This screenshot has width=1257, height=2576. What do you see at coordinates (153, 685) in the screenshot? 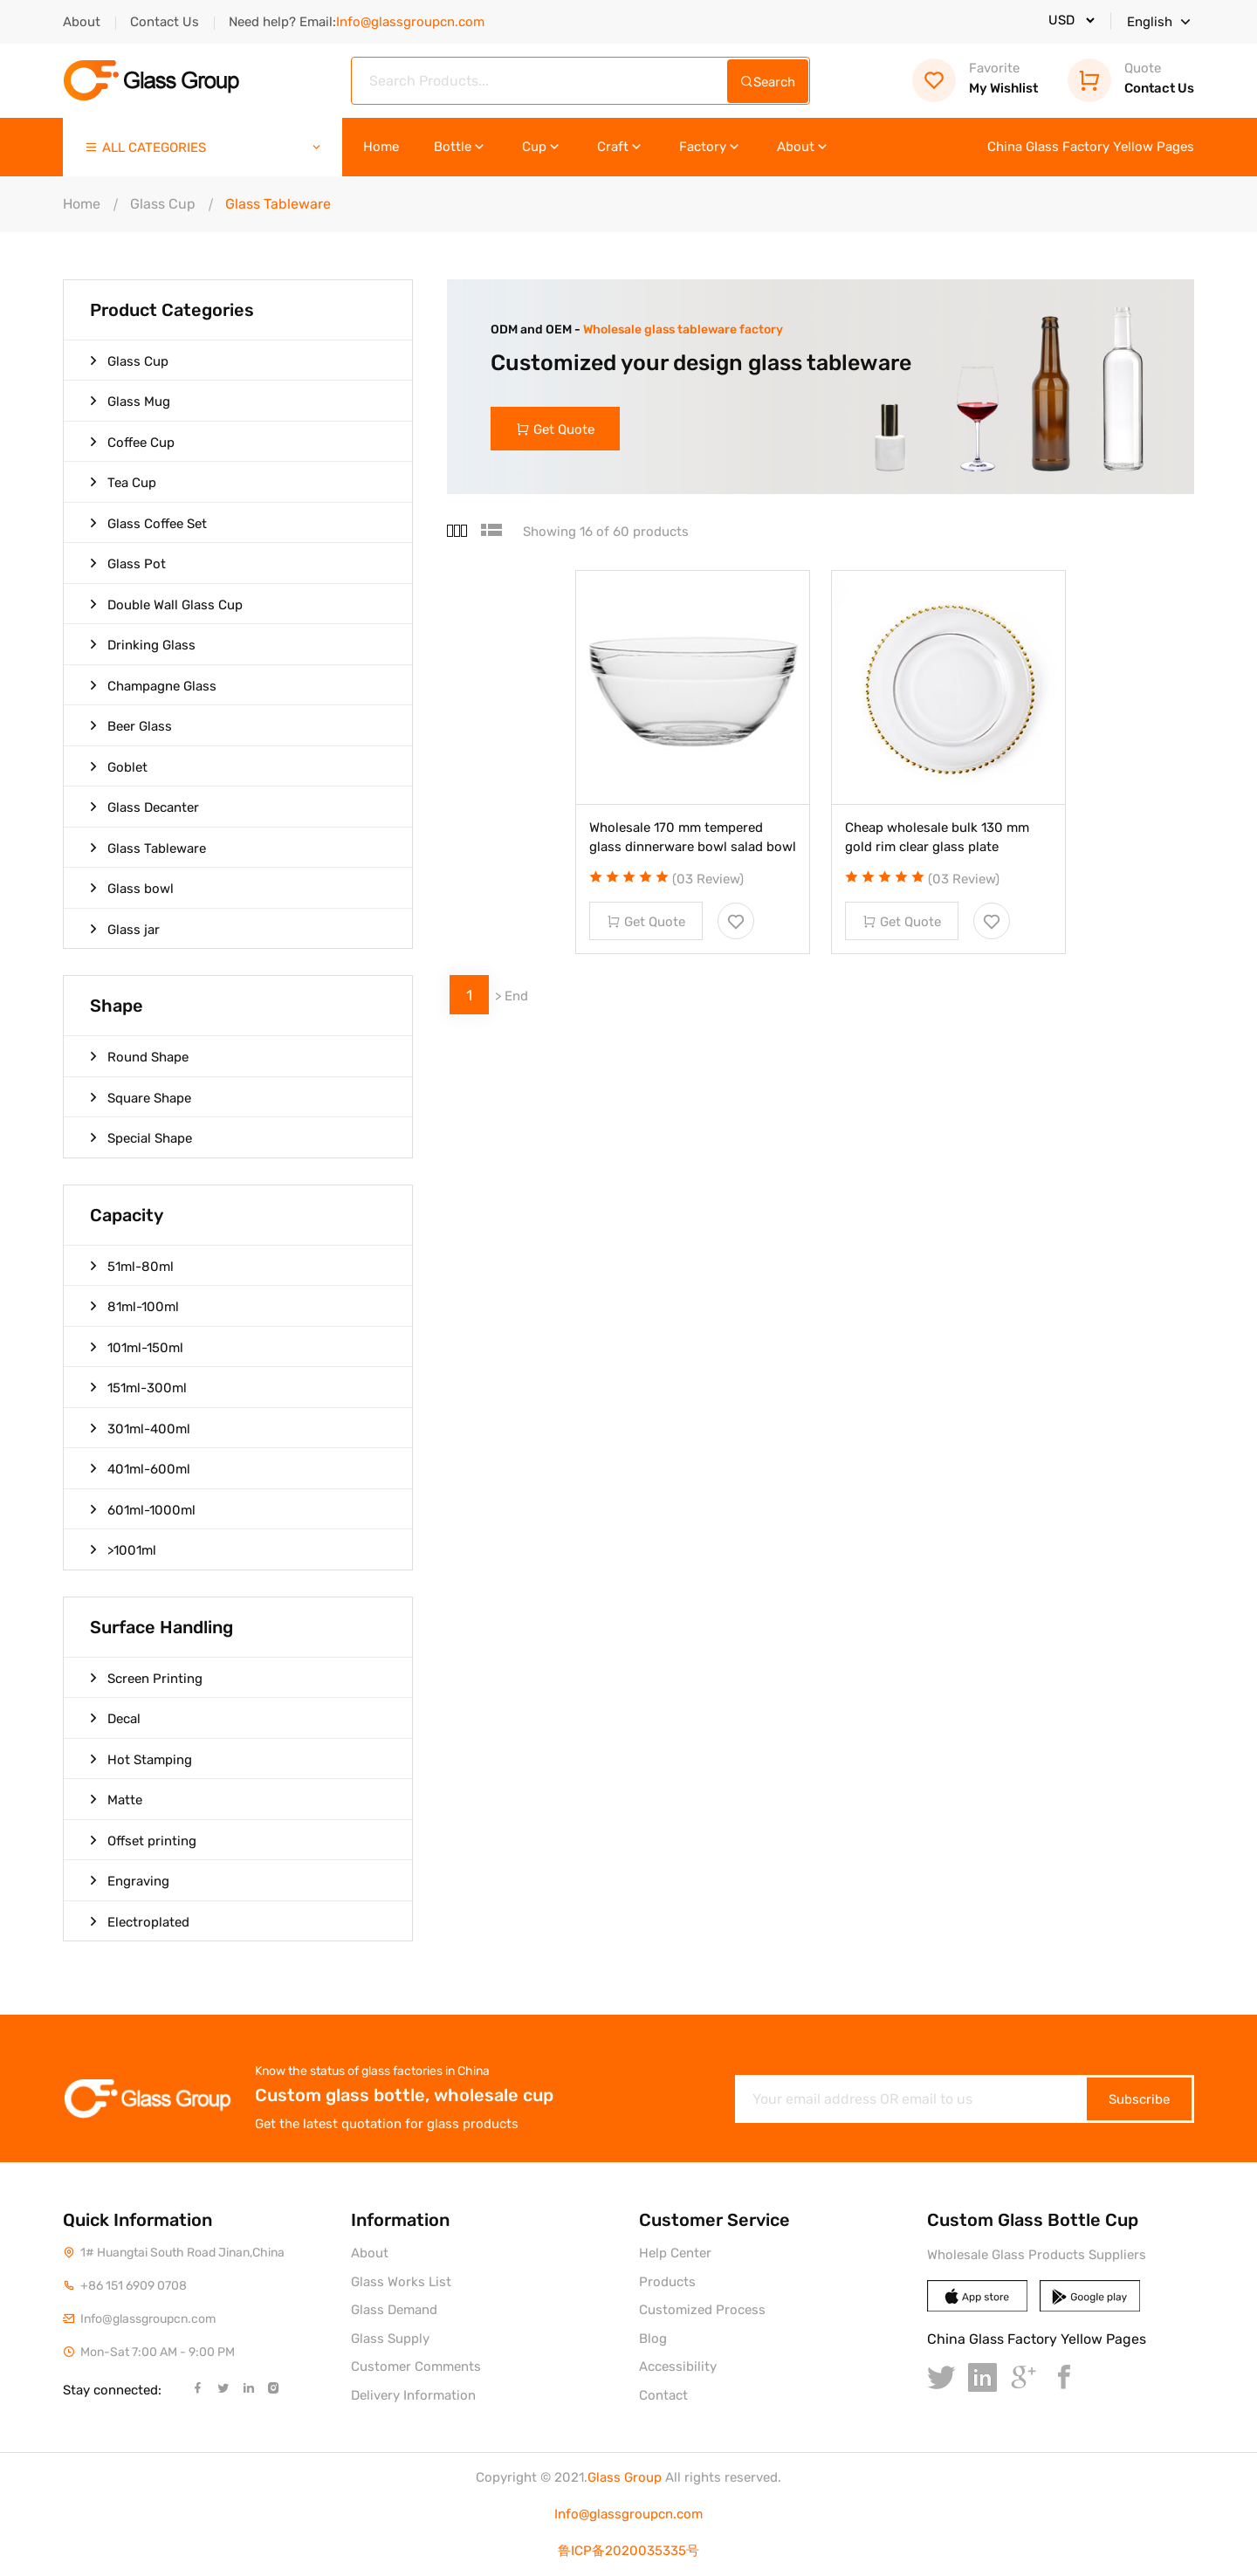
I see `Champagne Glass` at bounding box center [153, 685].